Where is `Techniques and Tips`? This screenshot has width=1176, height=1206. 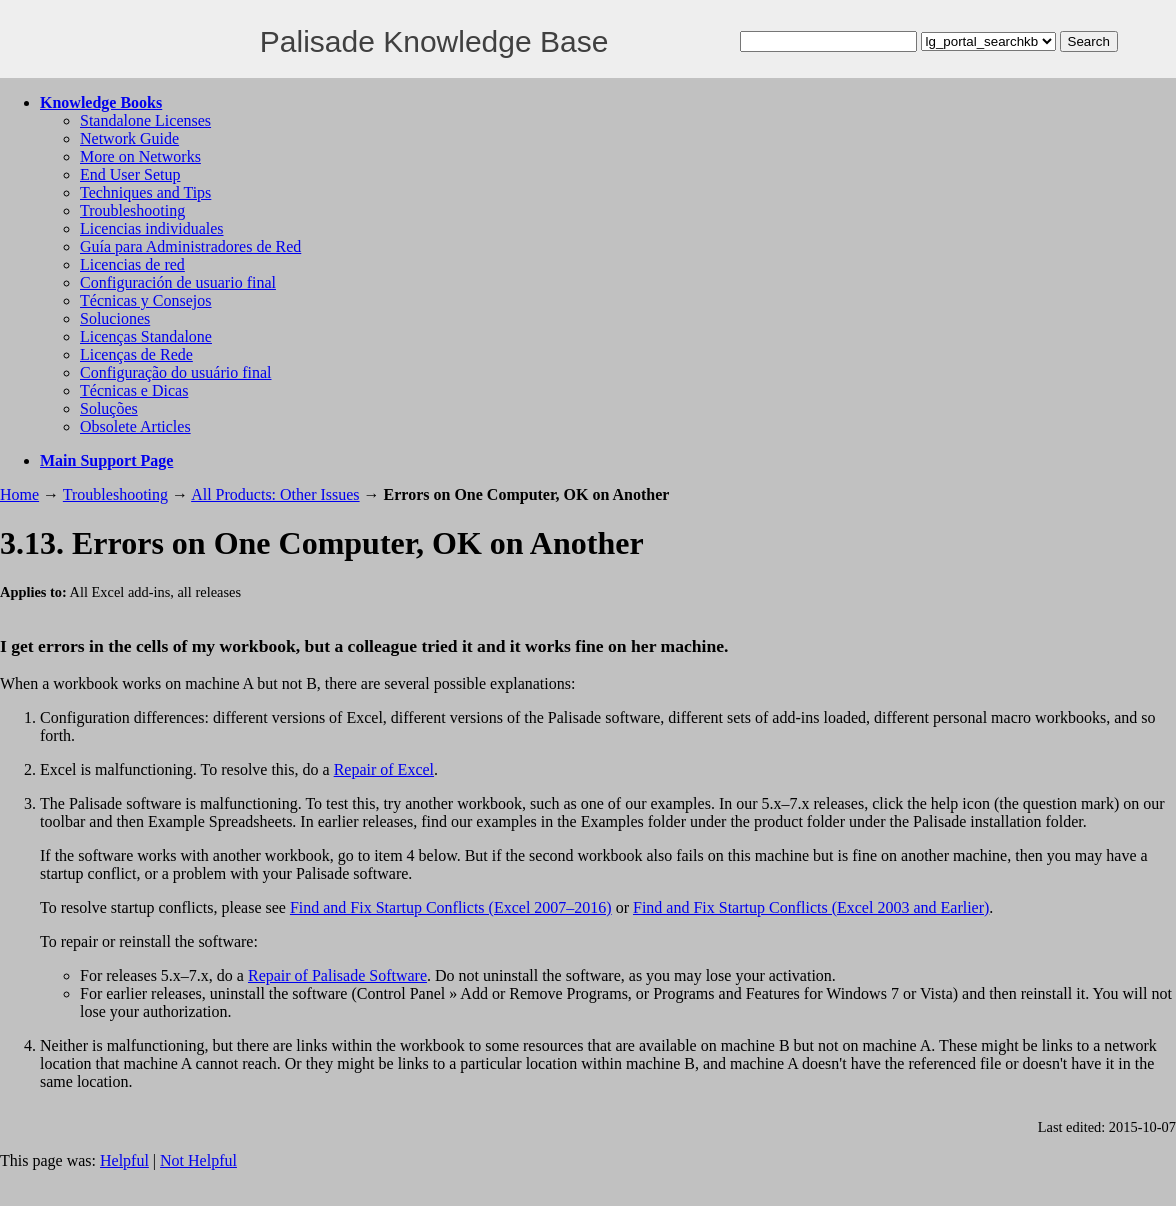
Techniques and Tips is located at coordinates (145, 192).